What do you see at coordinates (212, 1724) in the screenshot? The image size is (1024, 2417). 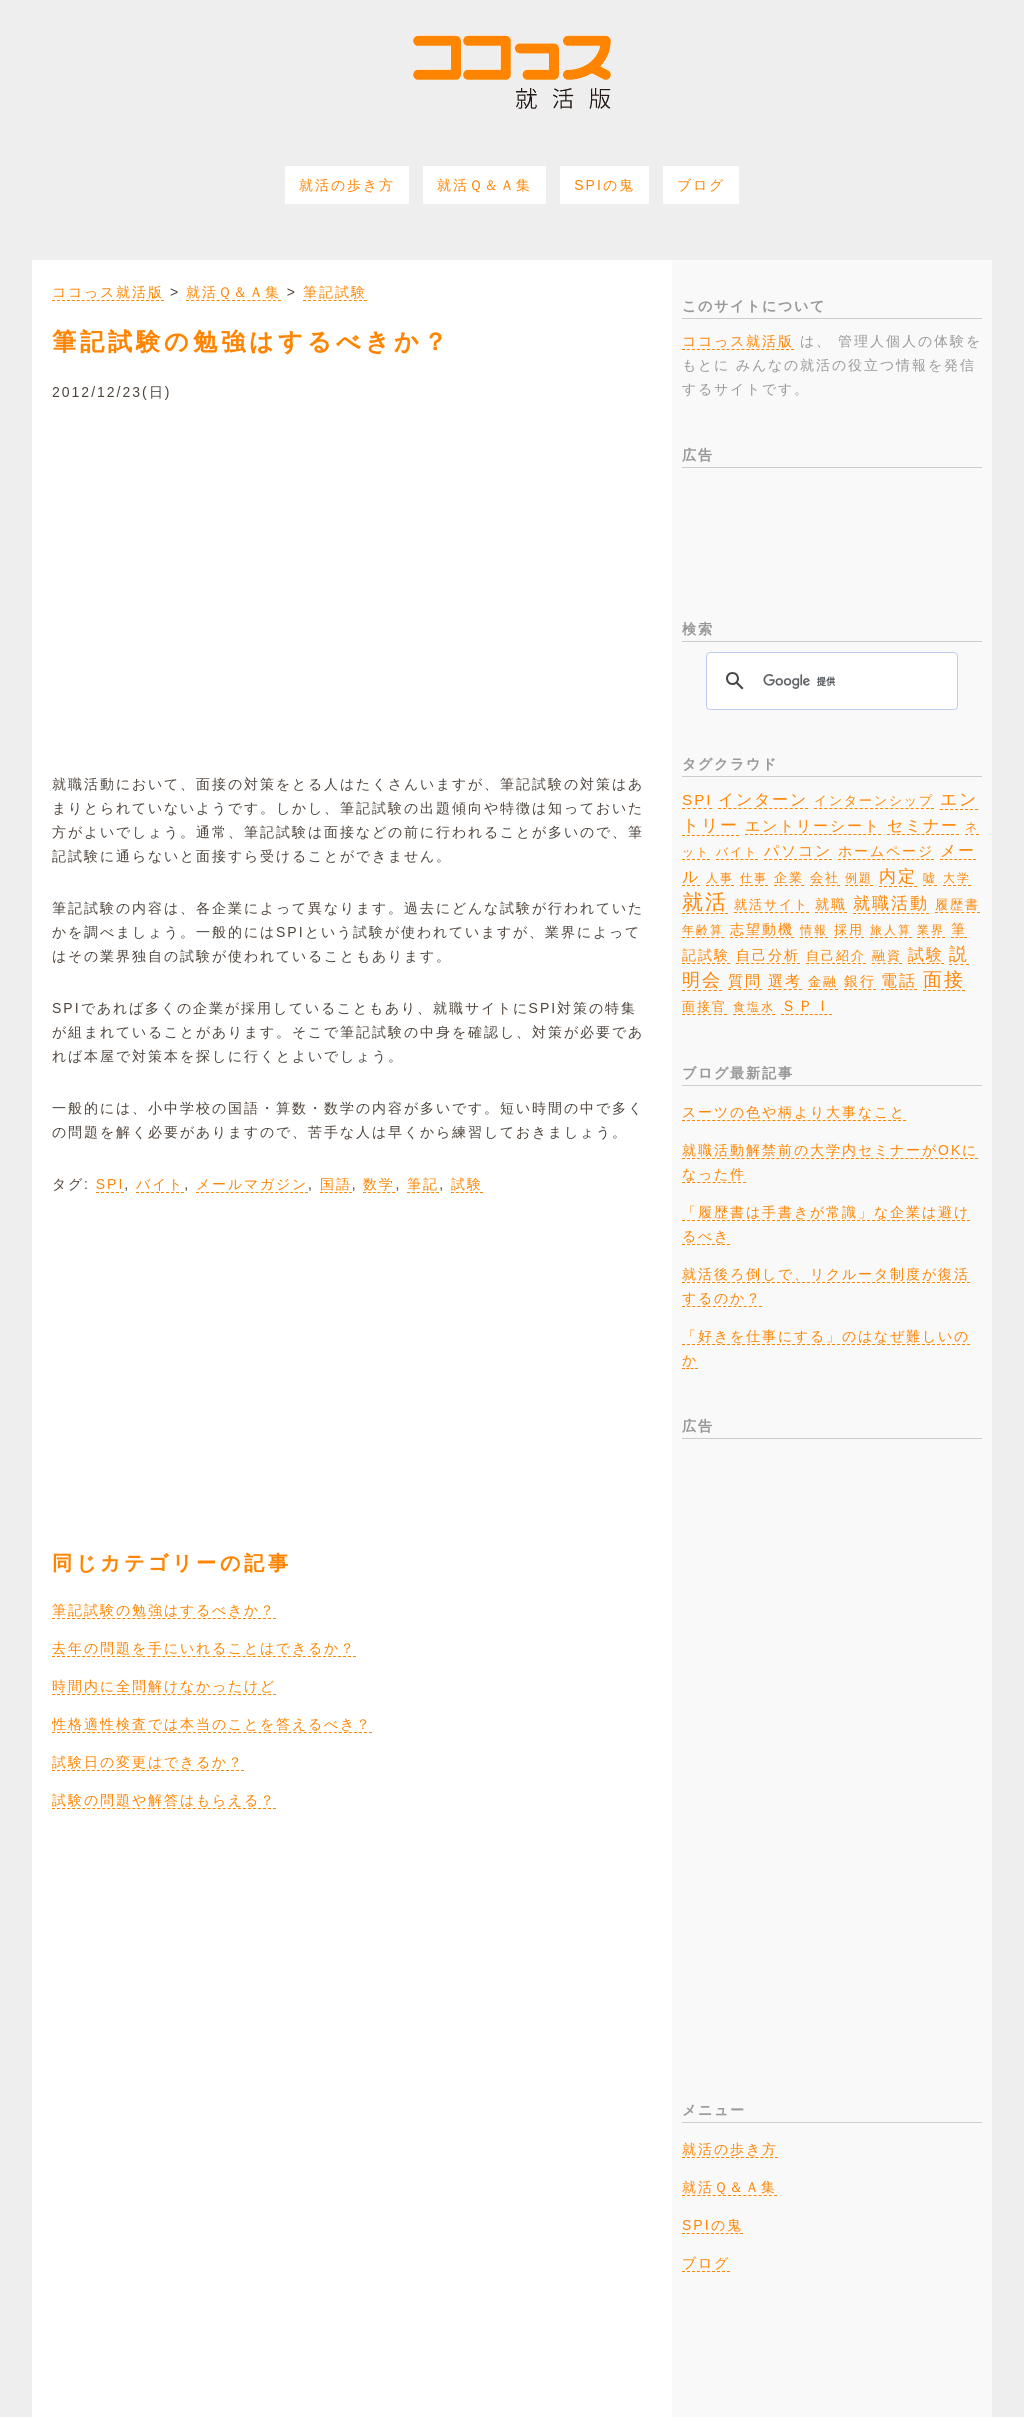 I see `性格適性検査では本当のことを答えるべき？` at bounding box center [212, 1724].